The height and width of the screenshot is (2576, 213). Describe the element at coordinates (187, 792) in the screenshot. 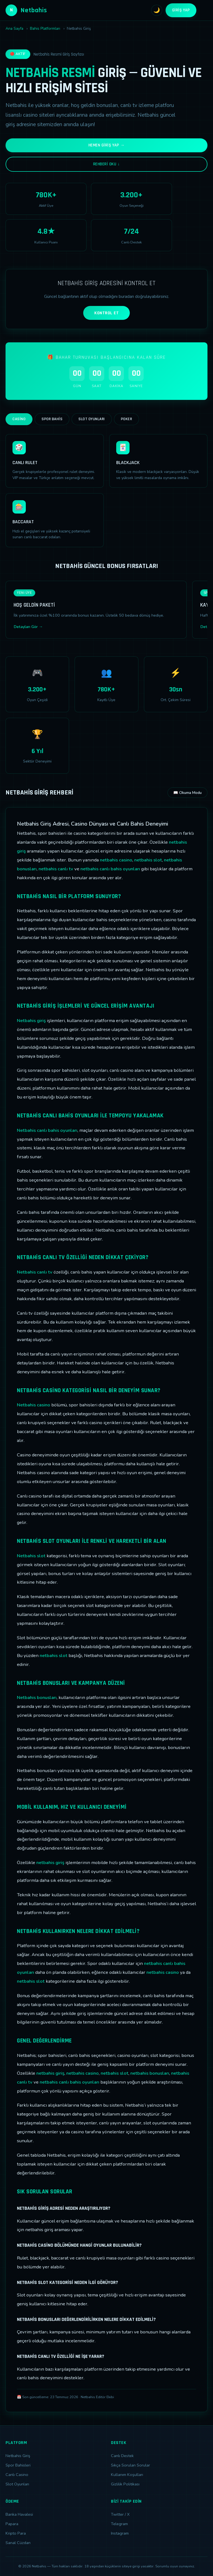

I see `📖 Okuma Modu [Okuma modunu aç]` at that location.